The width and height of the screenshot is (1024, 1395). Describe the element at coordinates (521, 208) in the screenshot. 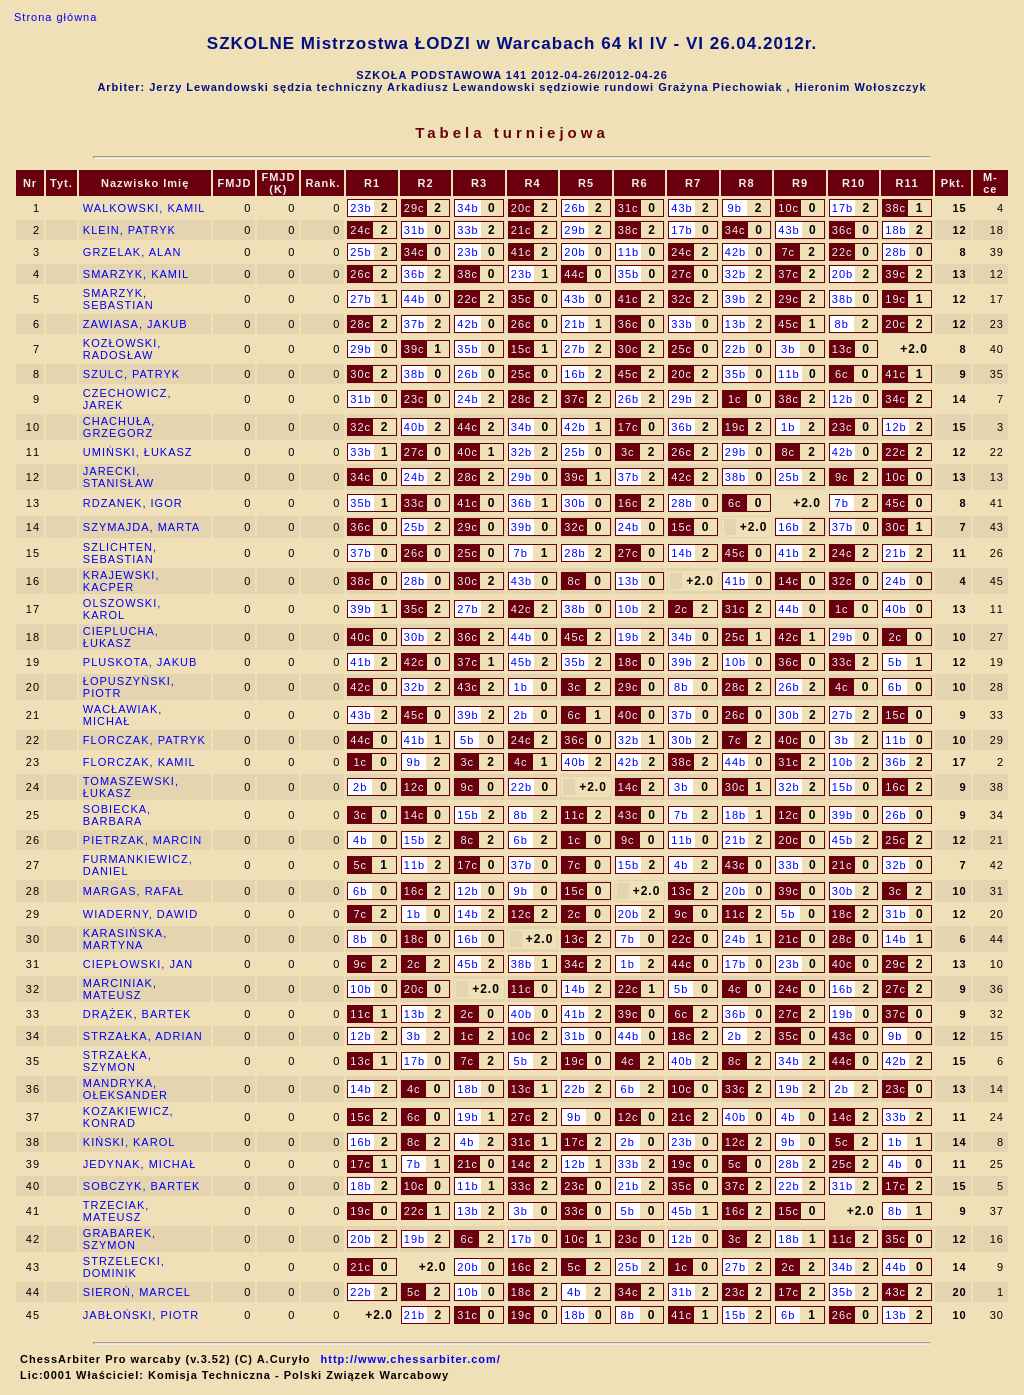

I see `20c` at that location.